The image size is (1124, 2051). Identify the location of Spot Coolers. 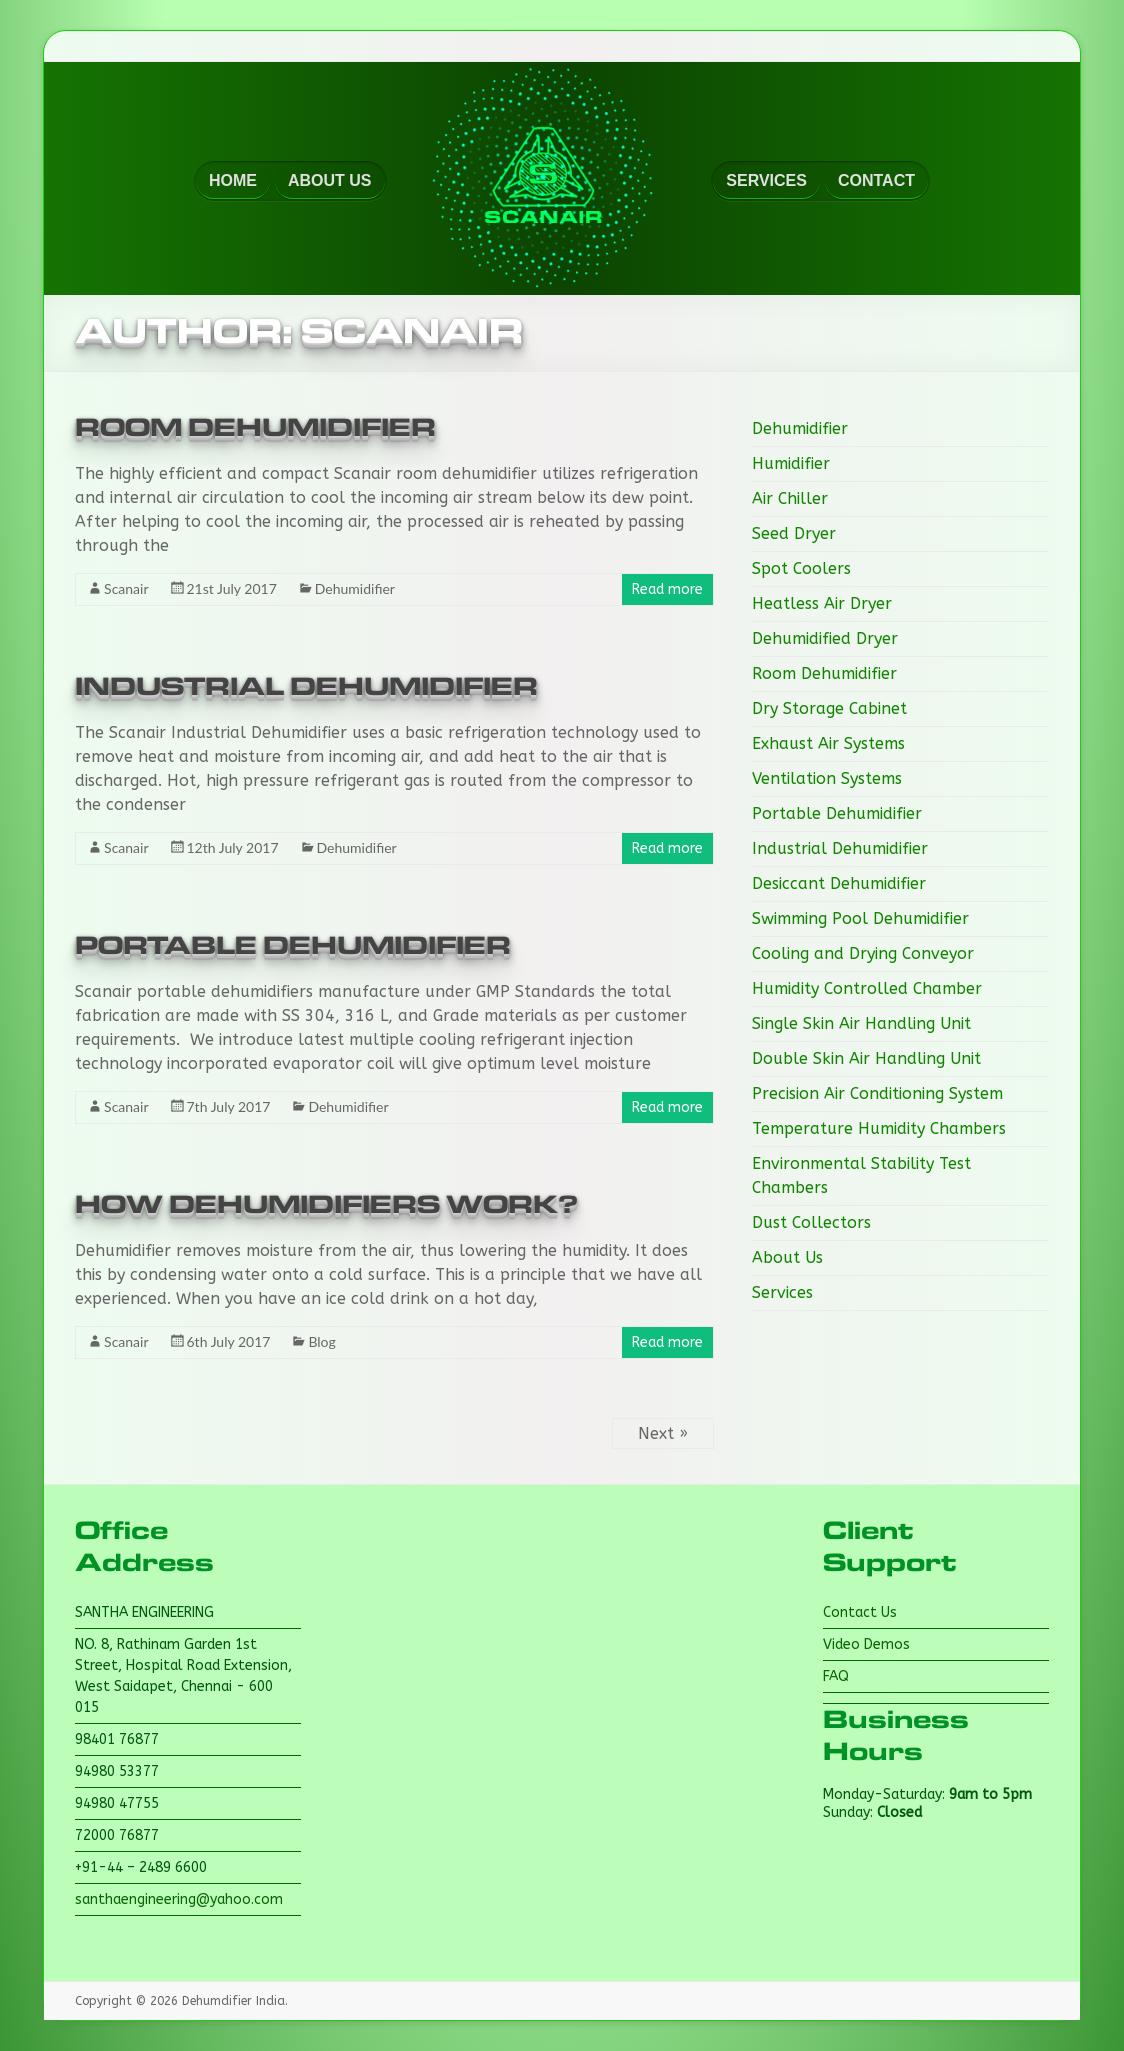
(801, 568).